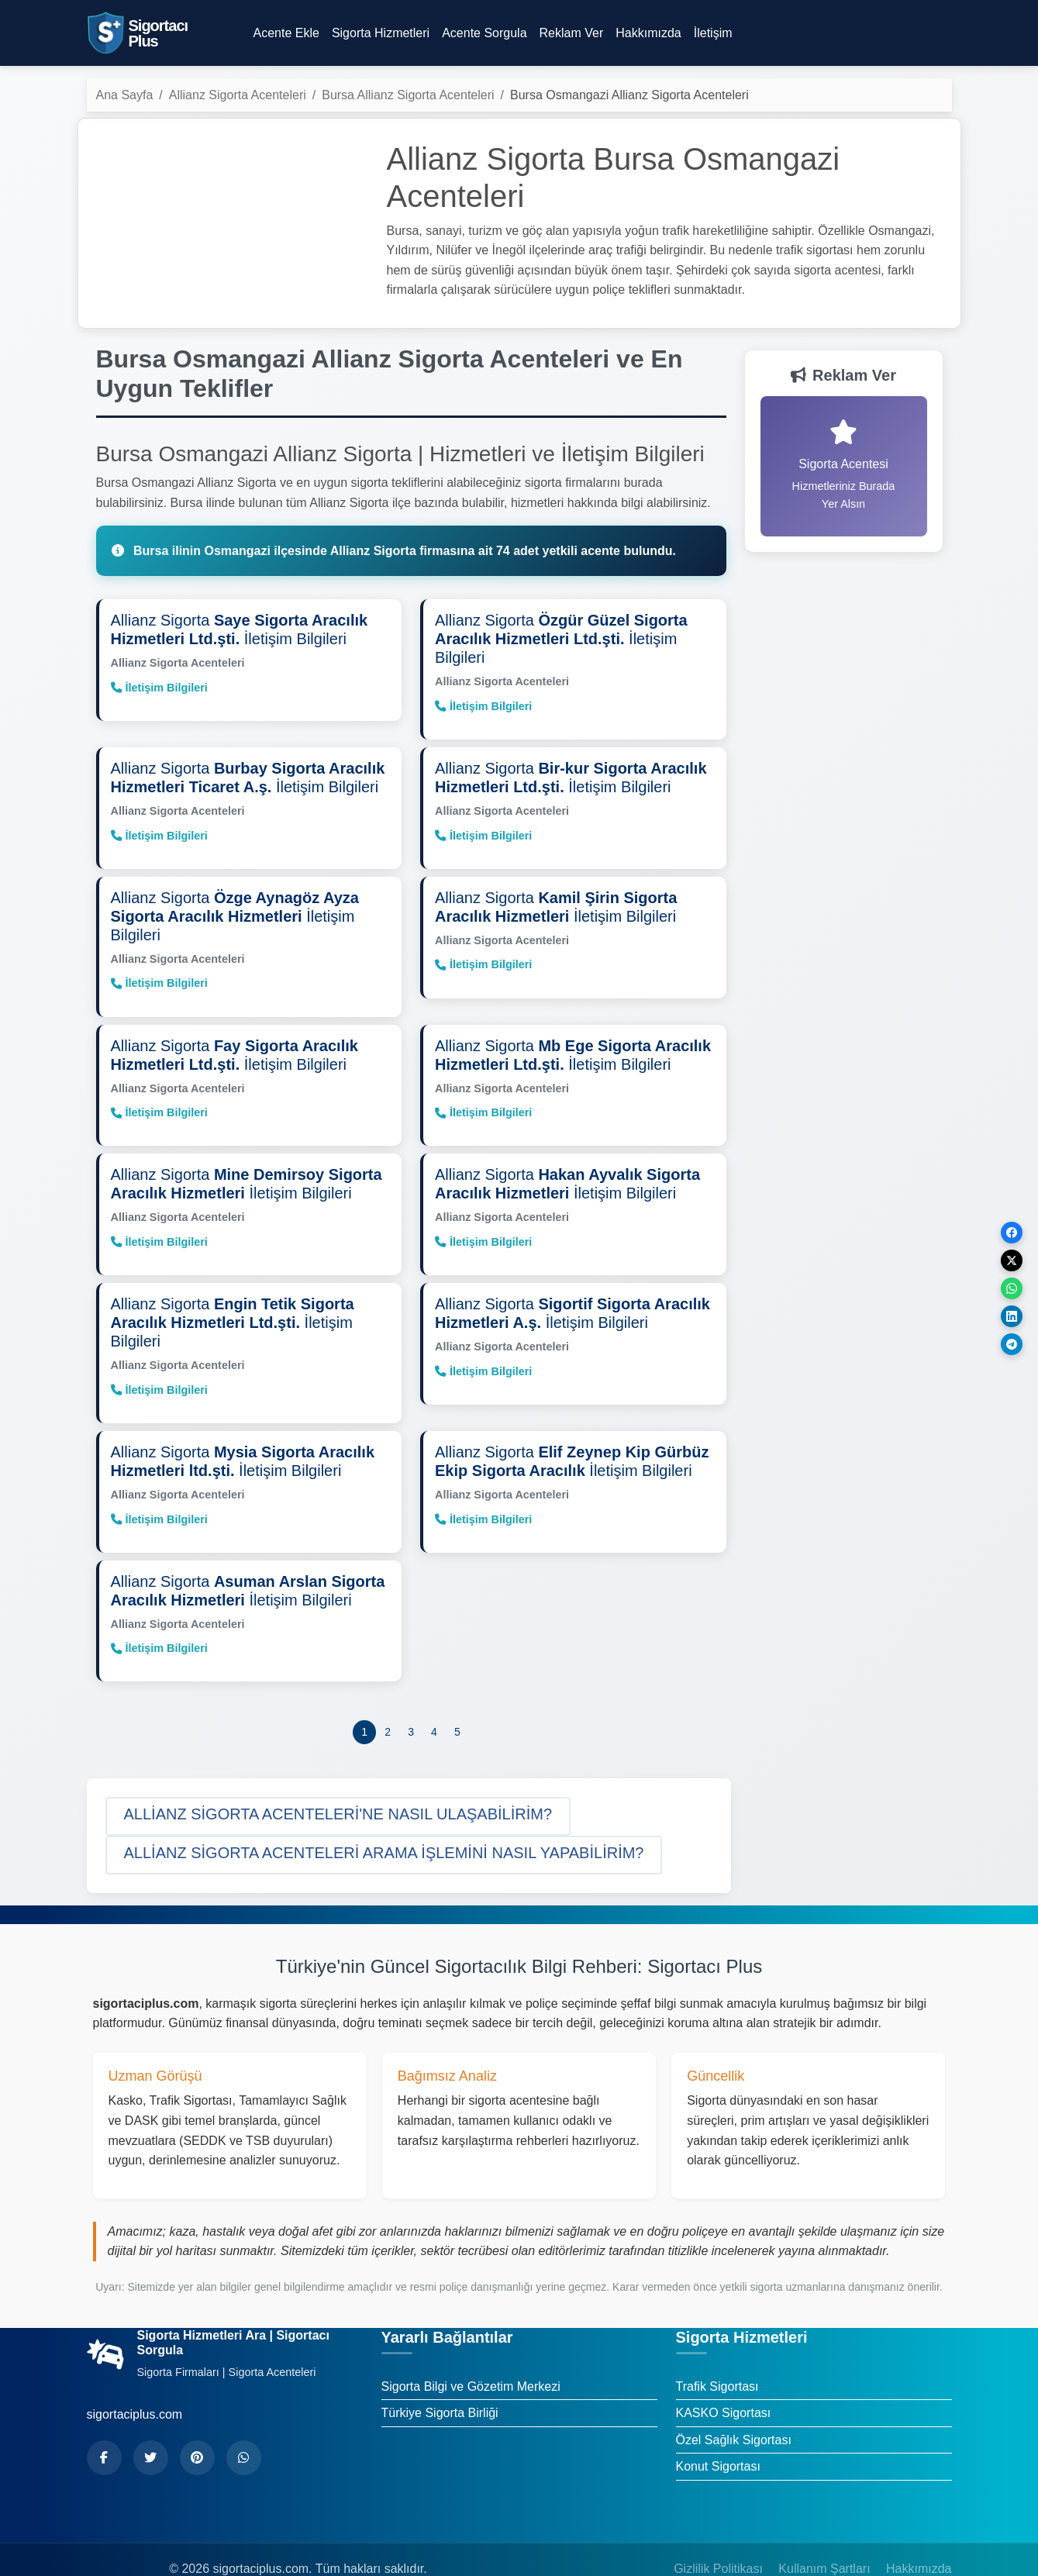 This screenshot has width=1038, height=2576. What do you see at coordinates (380, 33) in the screenshot?
I see `Sigorta Hizmetleri` at bounding box center [380, 33].